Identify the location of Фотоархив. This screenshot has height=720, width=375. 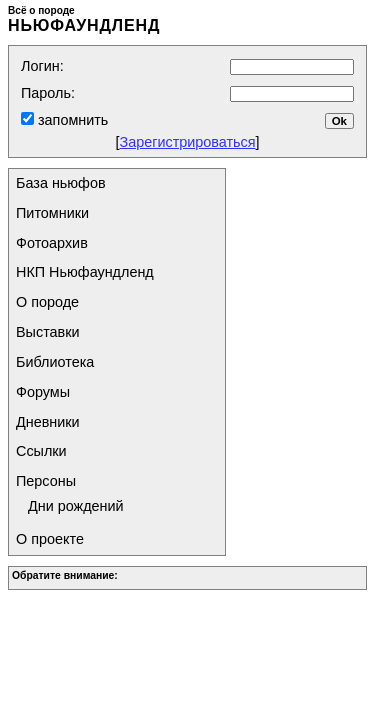
(52, 243).